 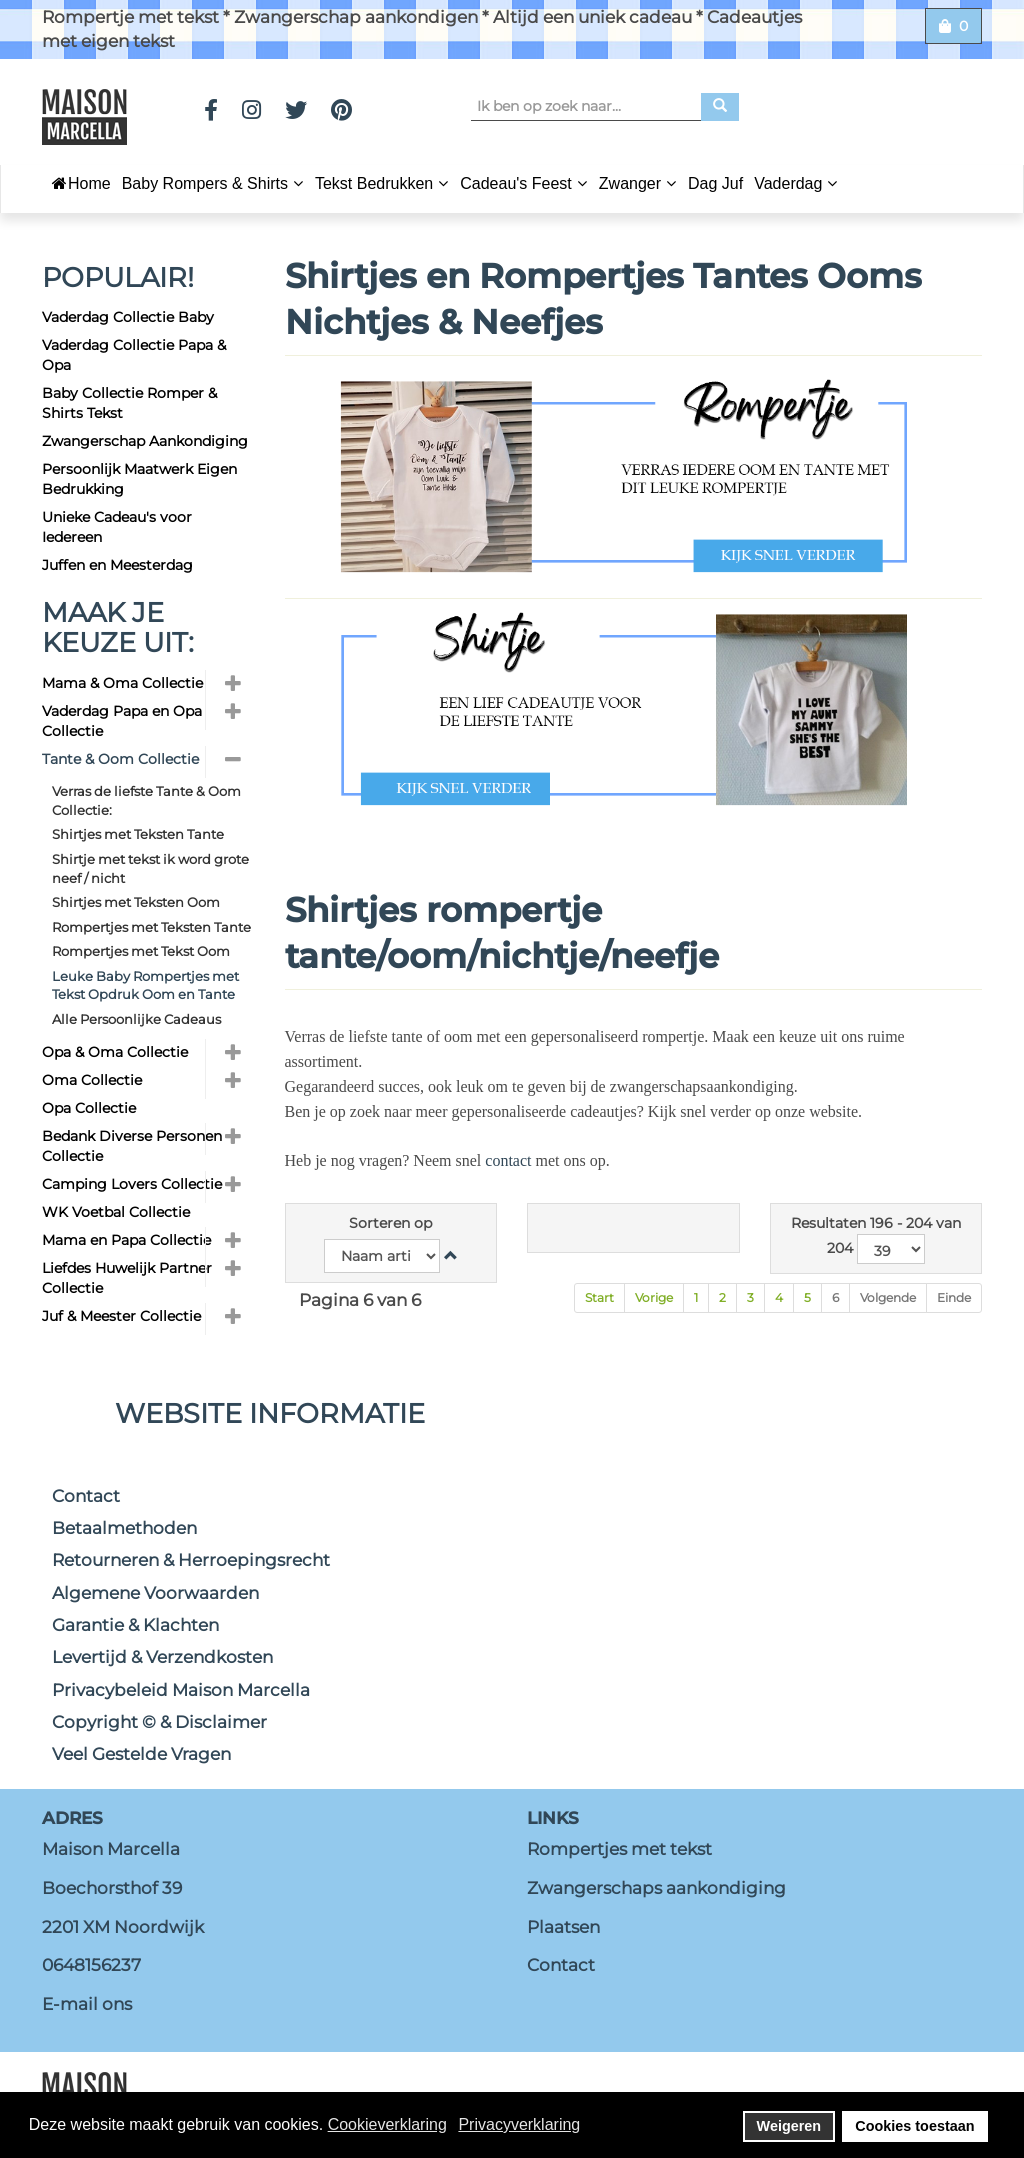 What do you see at coordinates (181, 1690) in the screenshot?
I see `Privacybeleid Maison Marcella` at bounding box center [181, 1690].